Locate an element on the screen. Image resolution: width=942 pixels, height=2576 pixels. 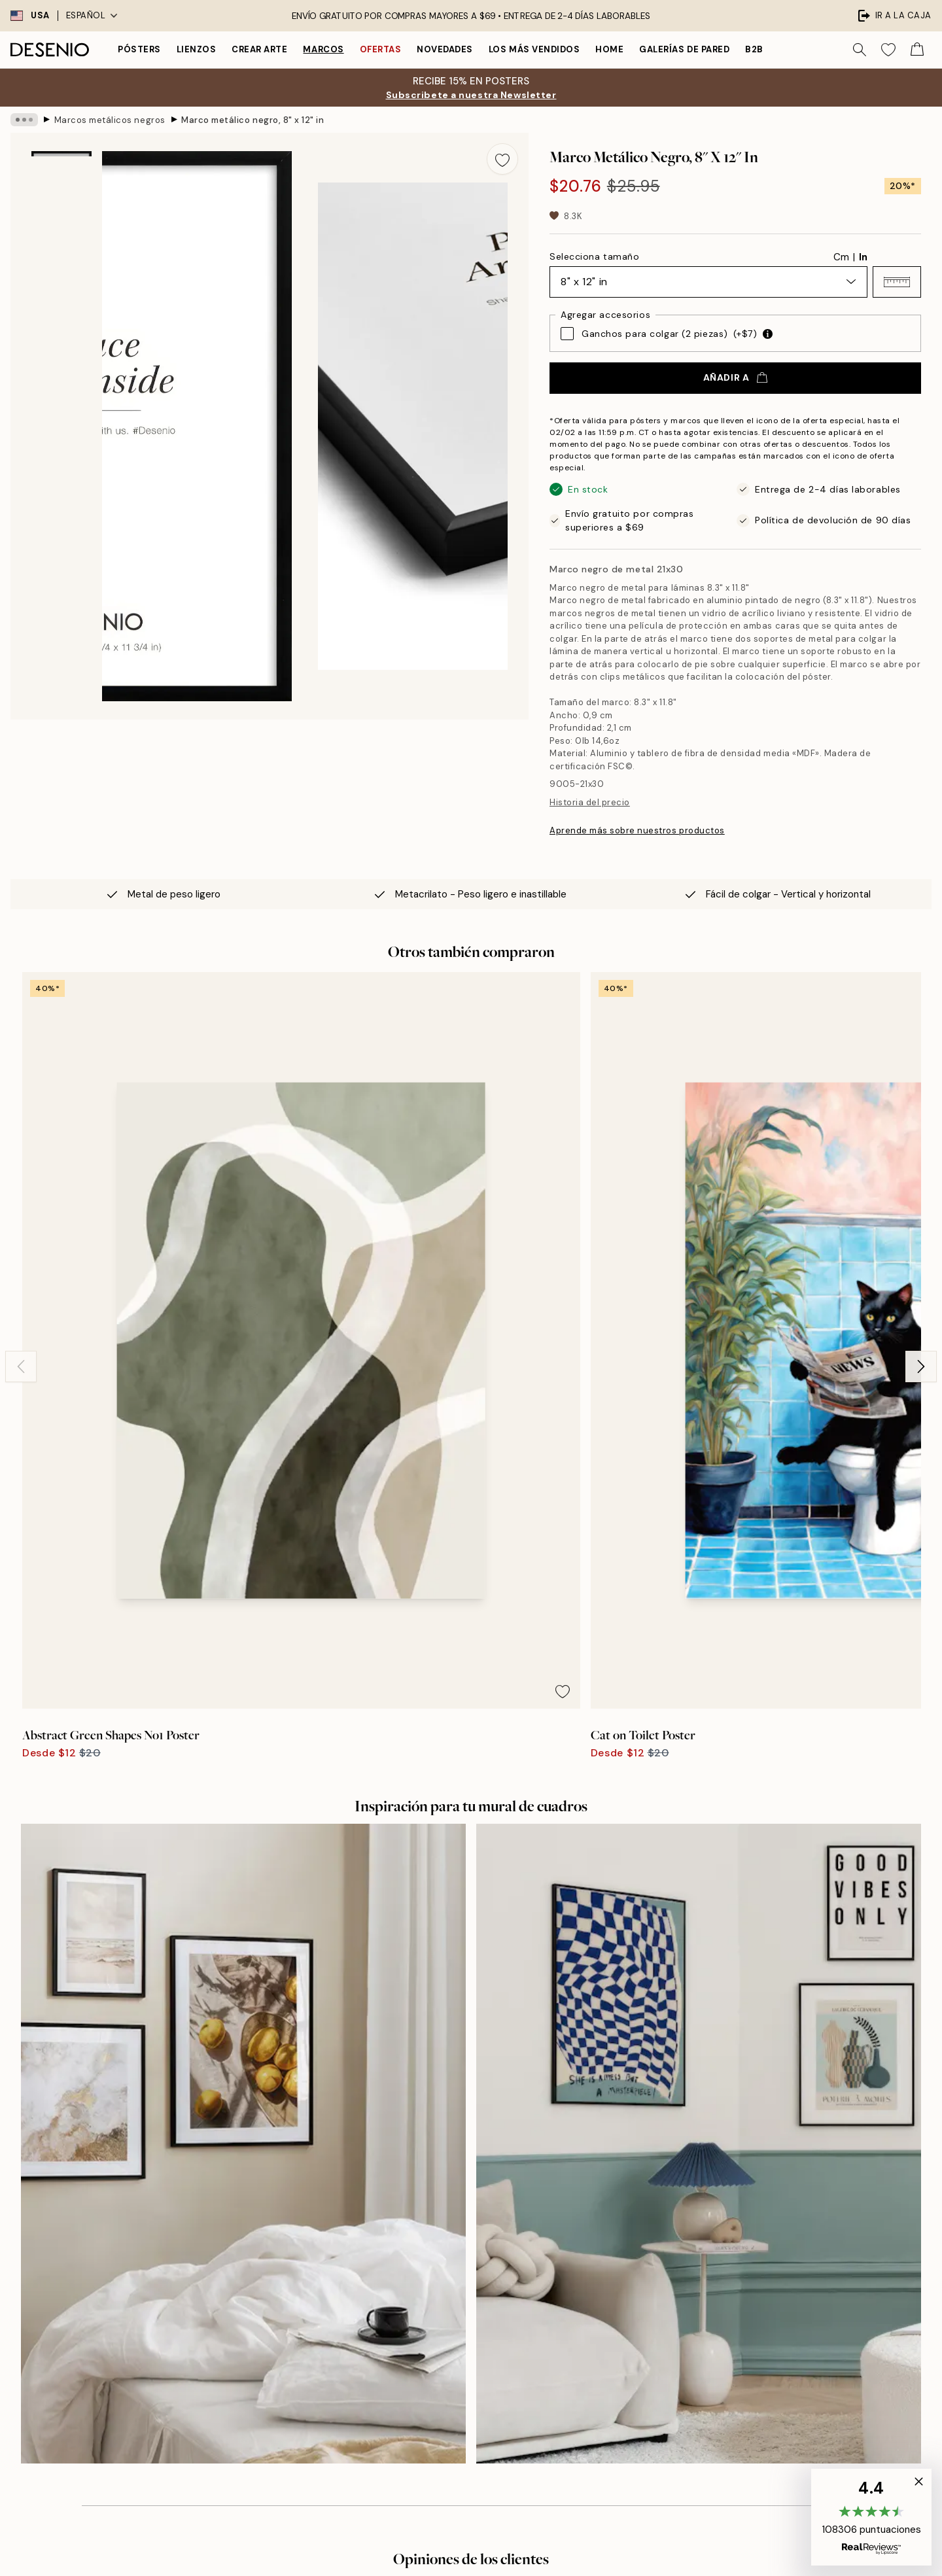
[Previous - Slide] is located at coordinates (21, 1141).